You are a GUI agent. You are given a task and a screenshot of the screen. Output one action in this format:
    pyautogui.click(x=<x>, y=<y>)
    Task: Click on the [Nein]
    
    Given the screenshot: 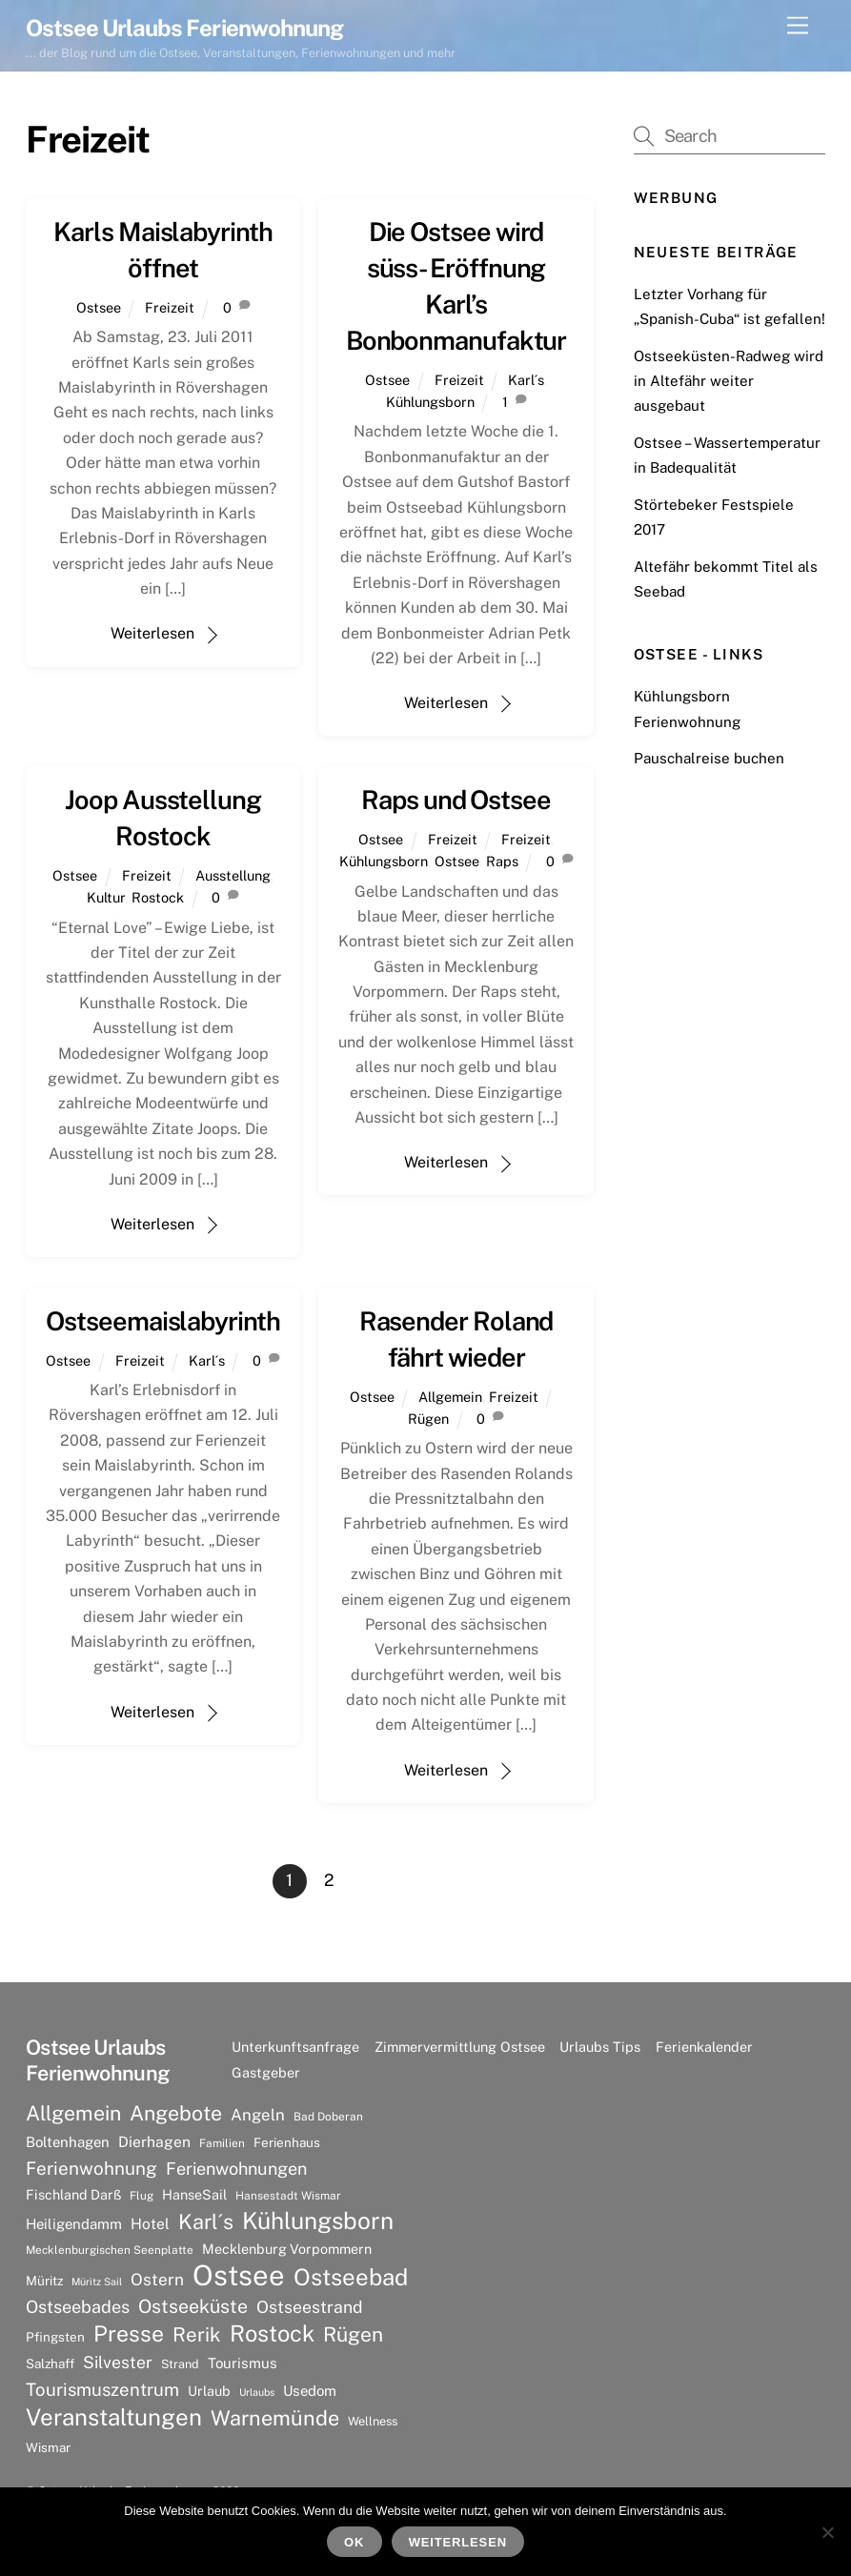 What is the action you would take?
    pyautogui.click(x=827, y=2532)
    